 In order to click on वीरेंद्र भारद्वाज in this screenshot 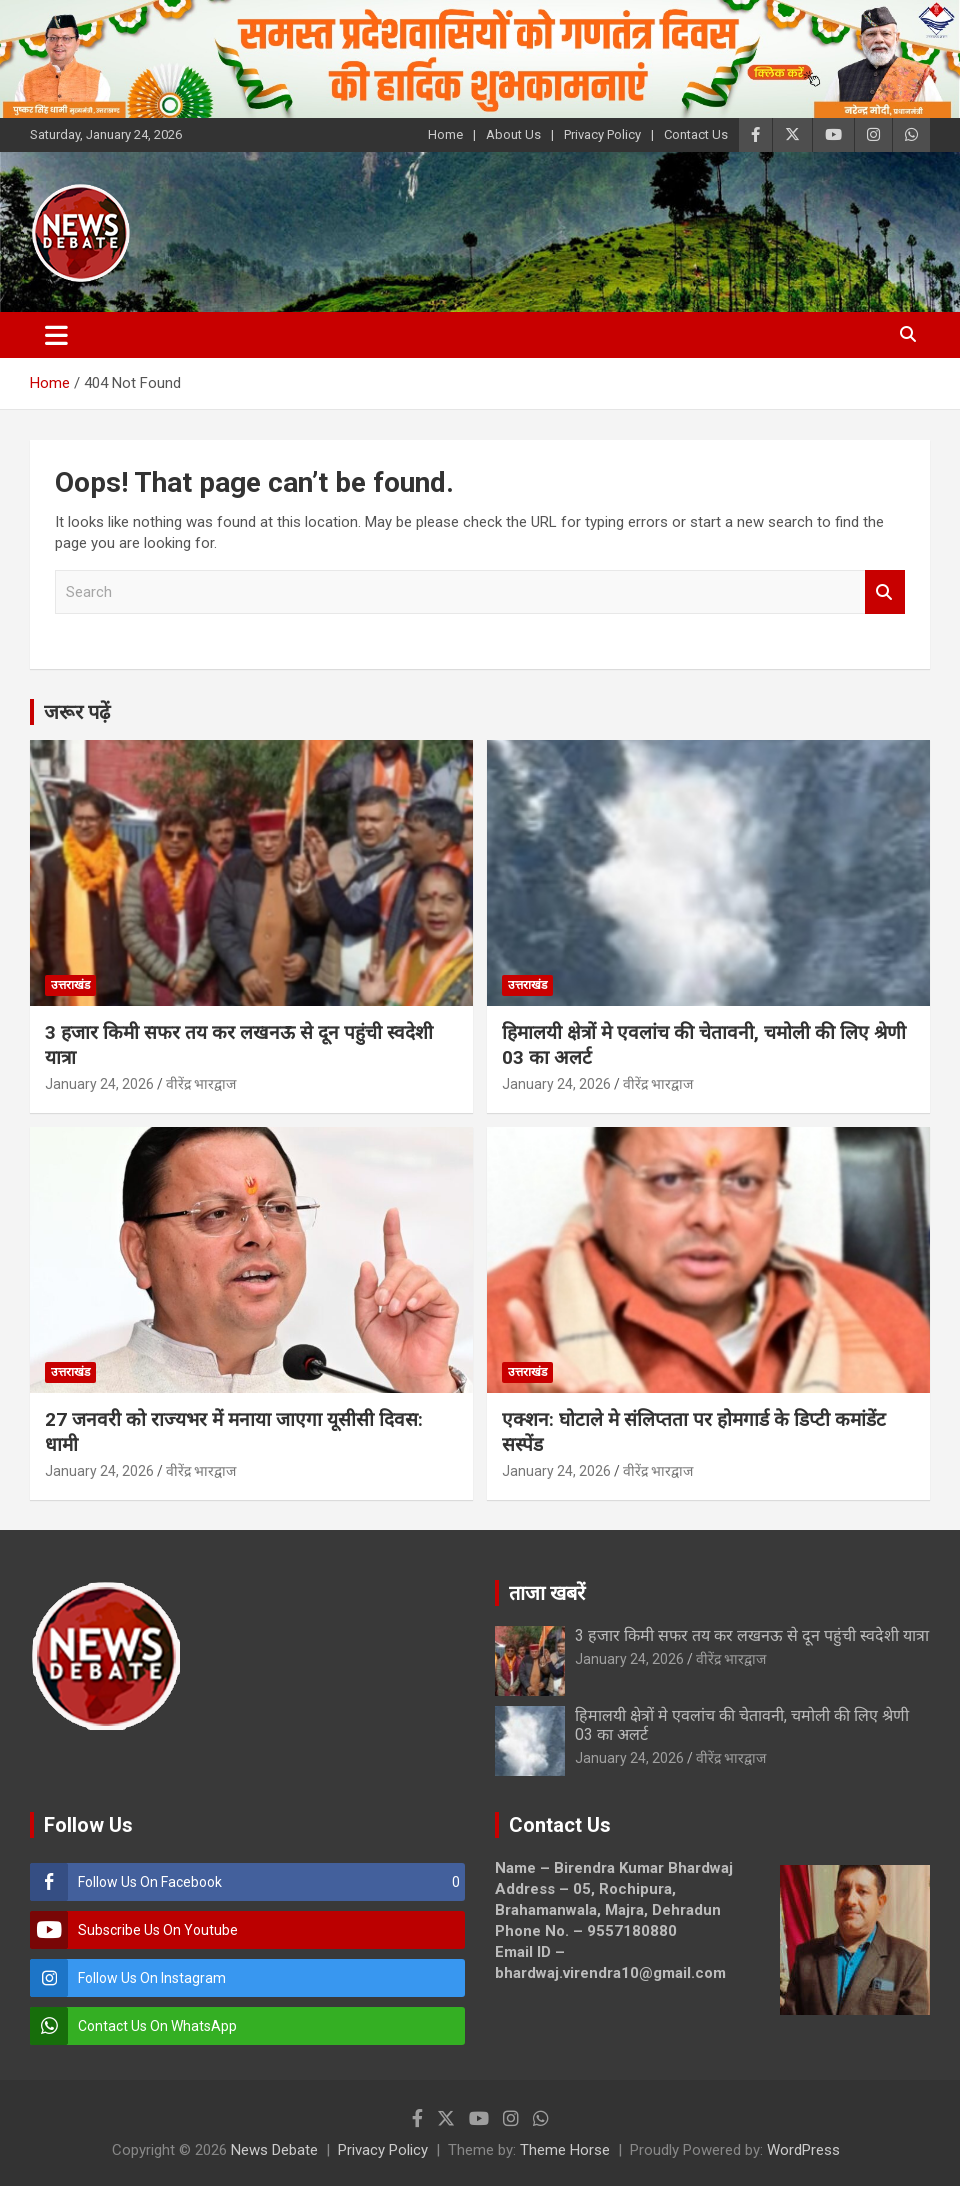, I will do `click(201, 1084)`.